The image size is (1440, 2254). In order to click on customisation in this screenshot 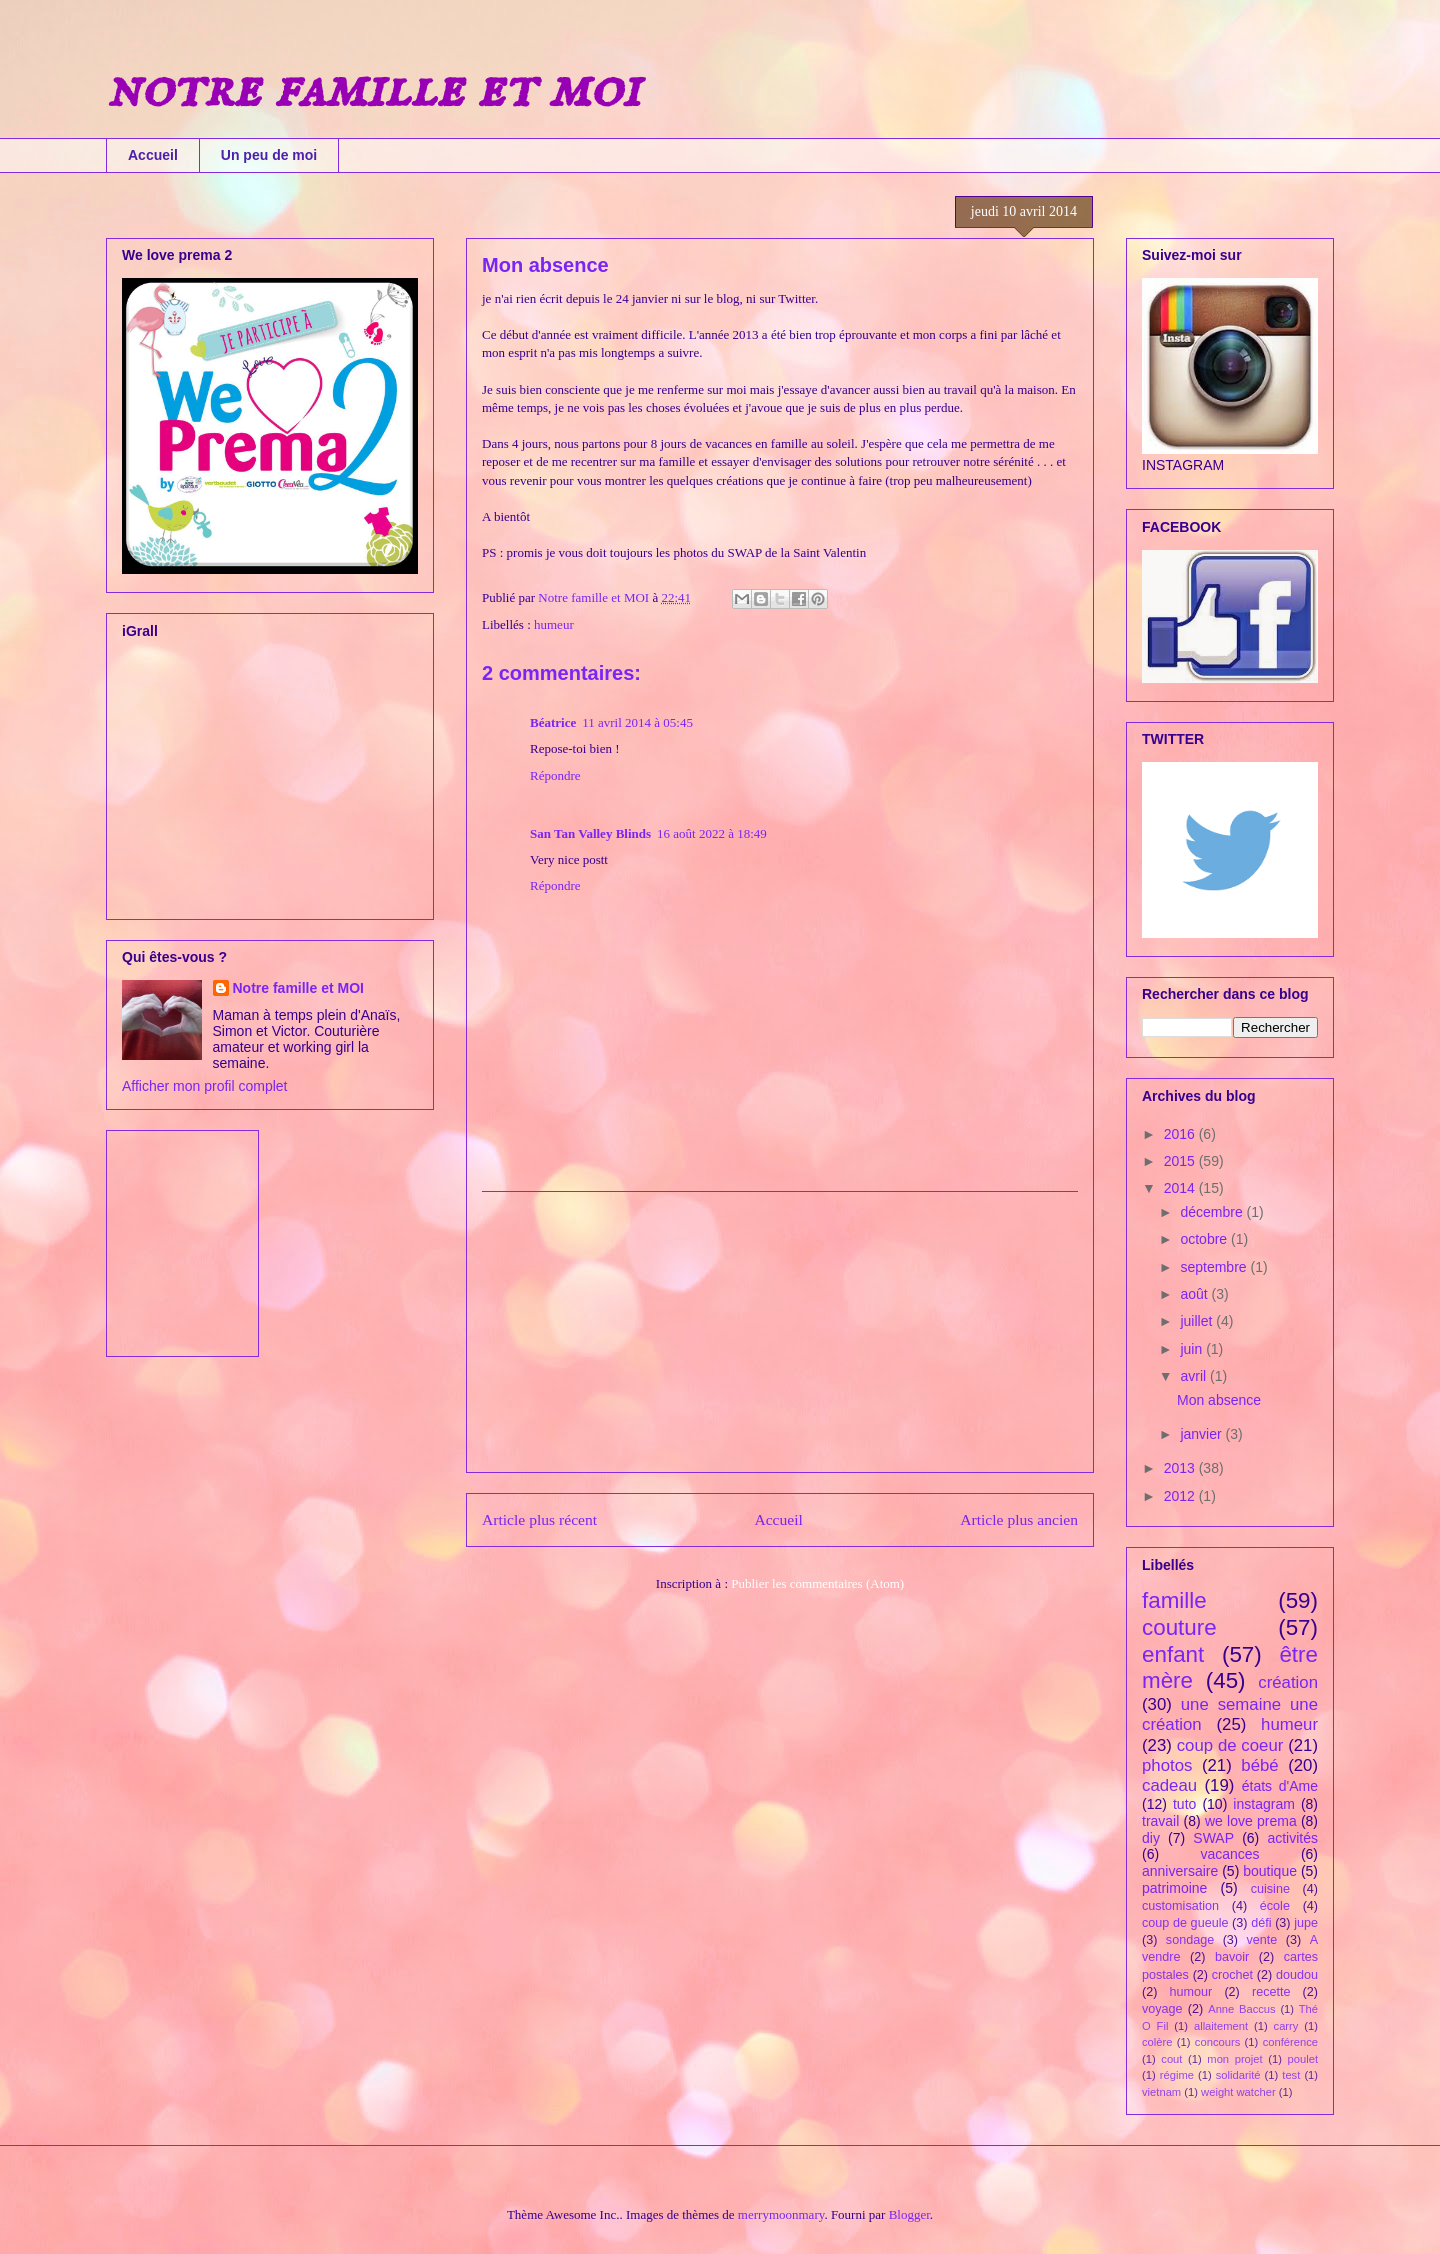, I will do `click(1180, 1906)`.